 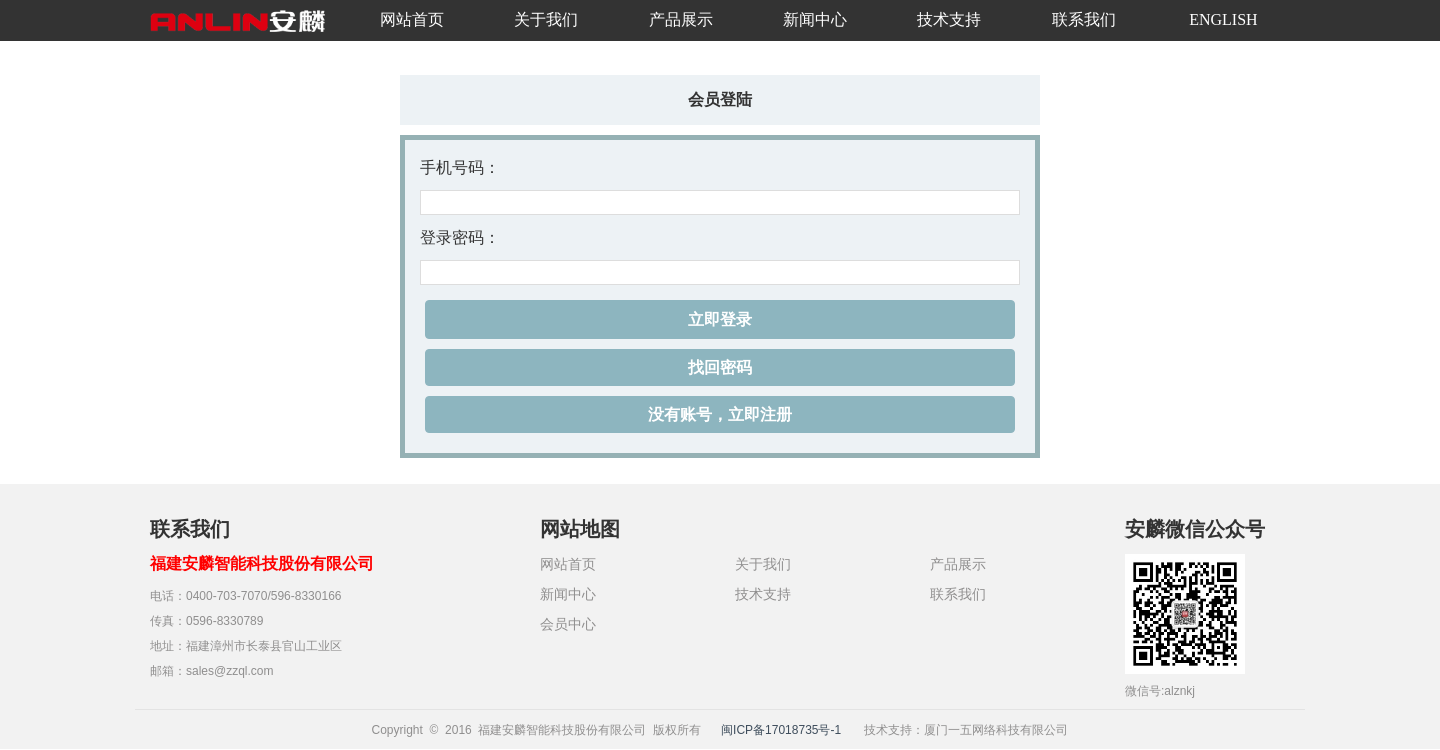 I want to click on 安麟智能科技, so click(x=240, y=30).